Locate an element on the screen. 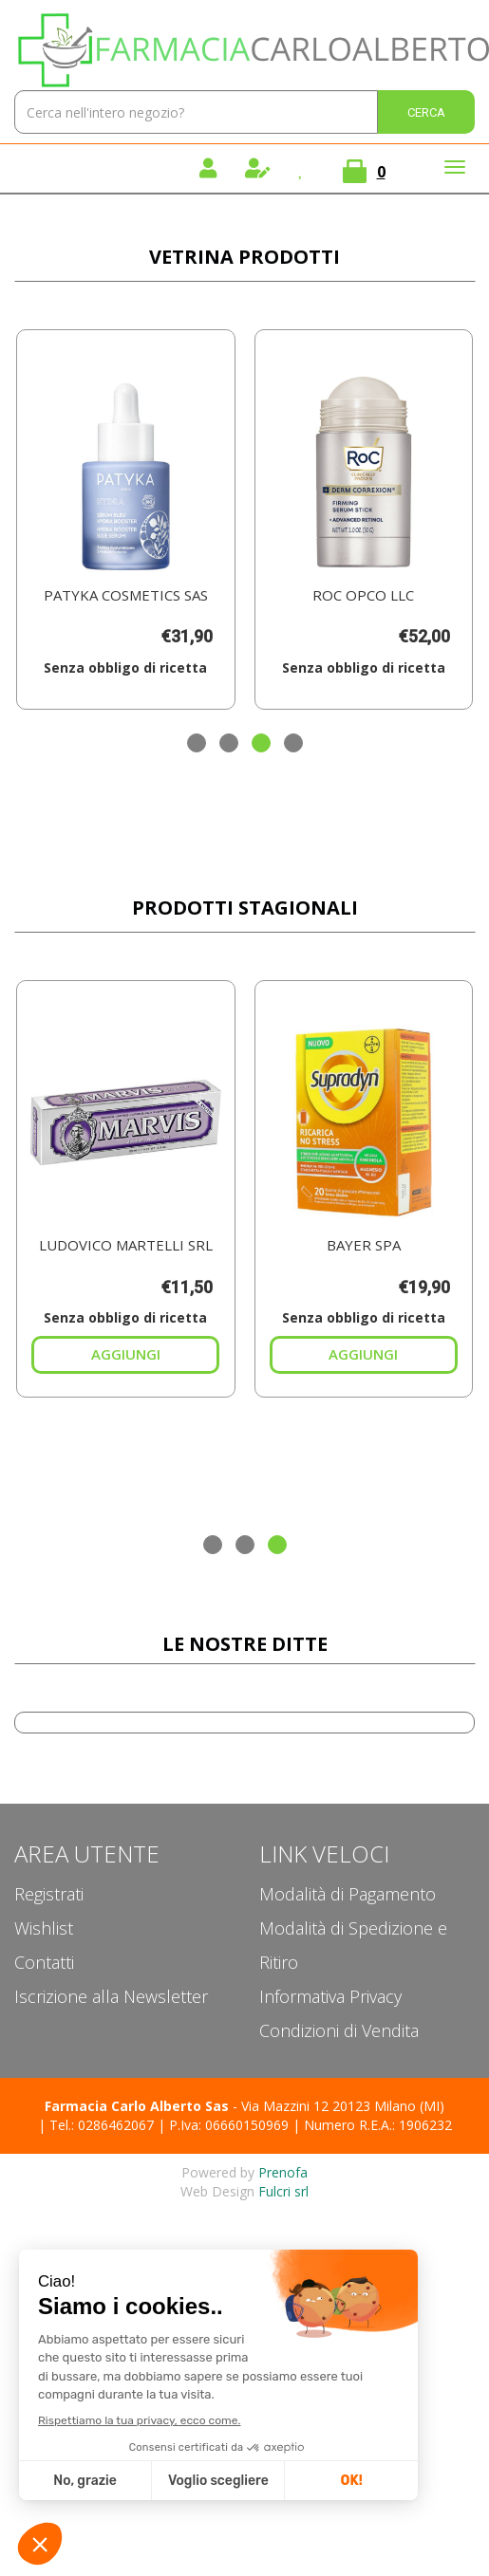  Informativa Privacy is located at coordinates (330, 1996).